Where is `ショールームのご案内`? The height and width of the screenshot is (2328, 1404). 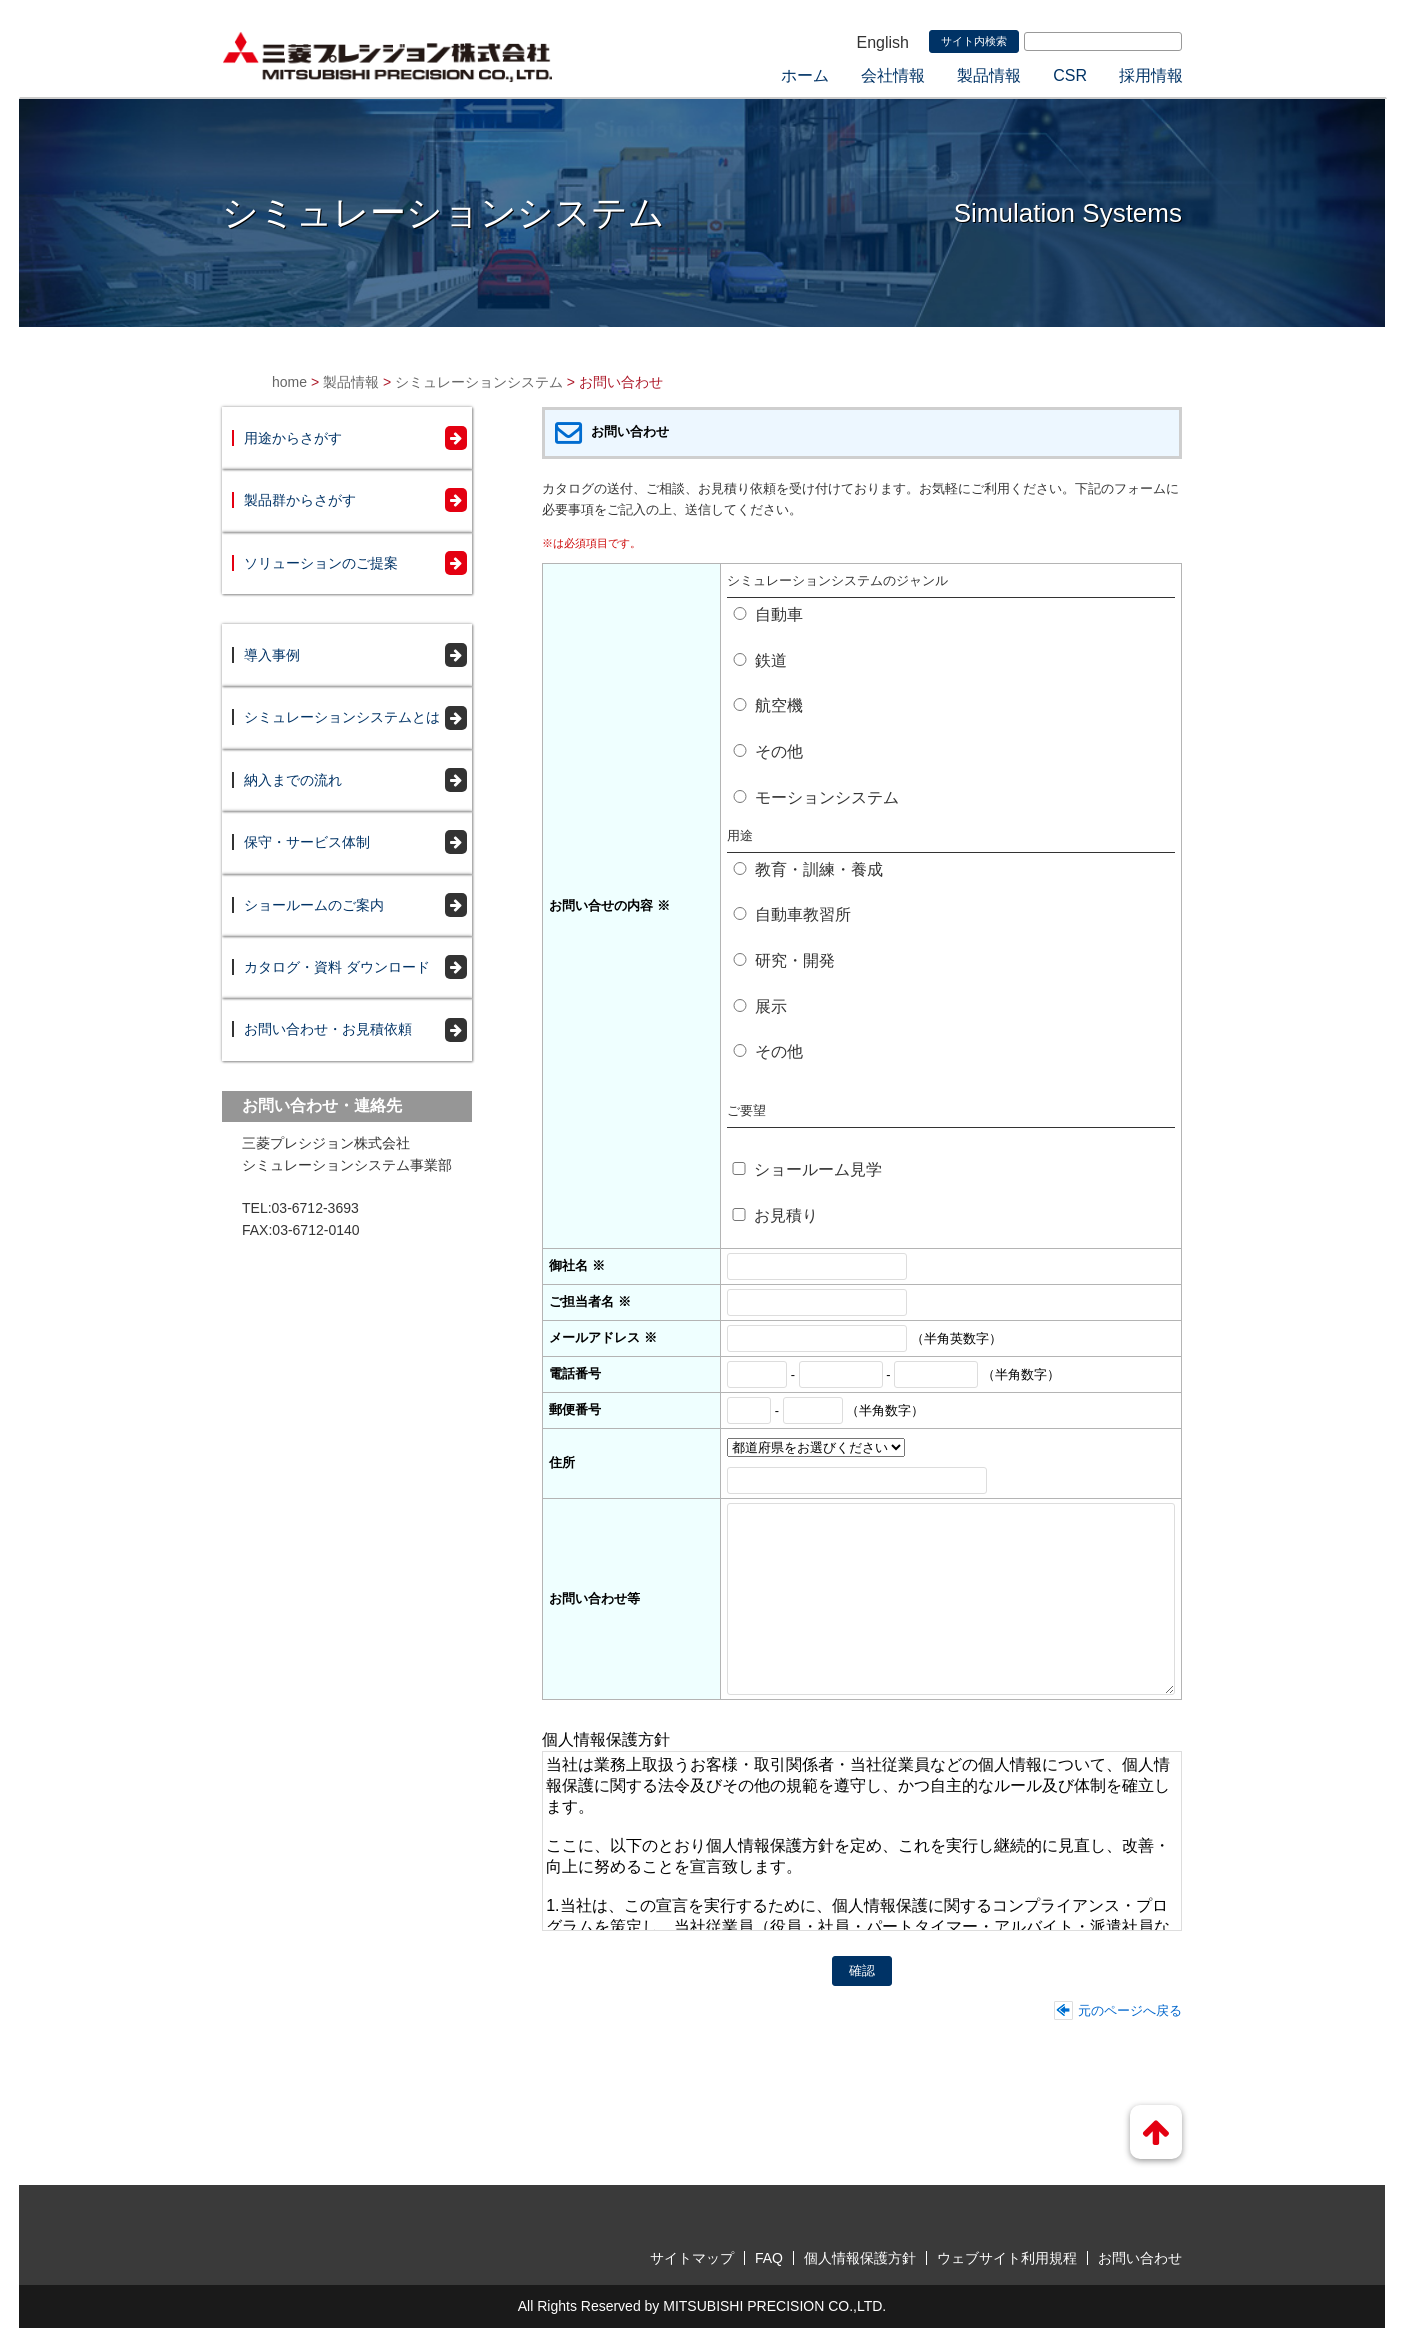
ショールームのご案内 is located at coordinates (314, 905).